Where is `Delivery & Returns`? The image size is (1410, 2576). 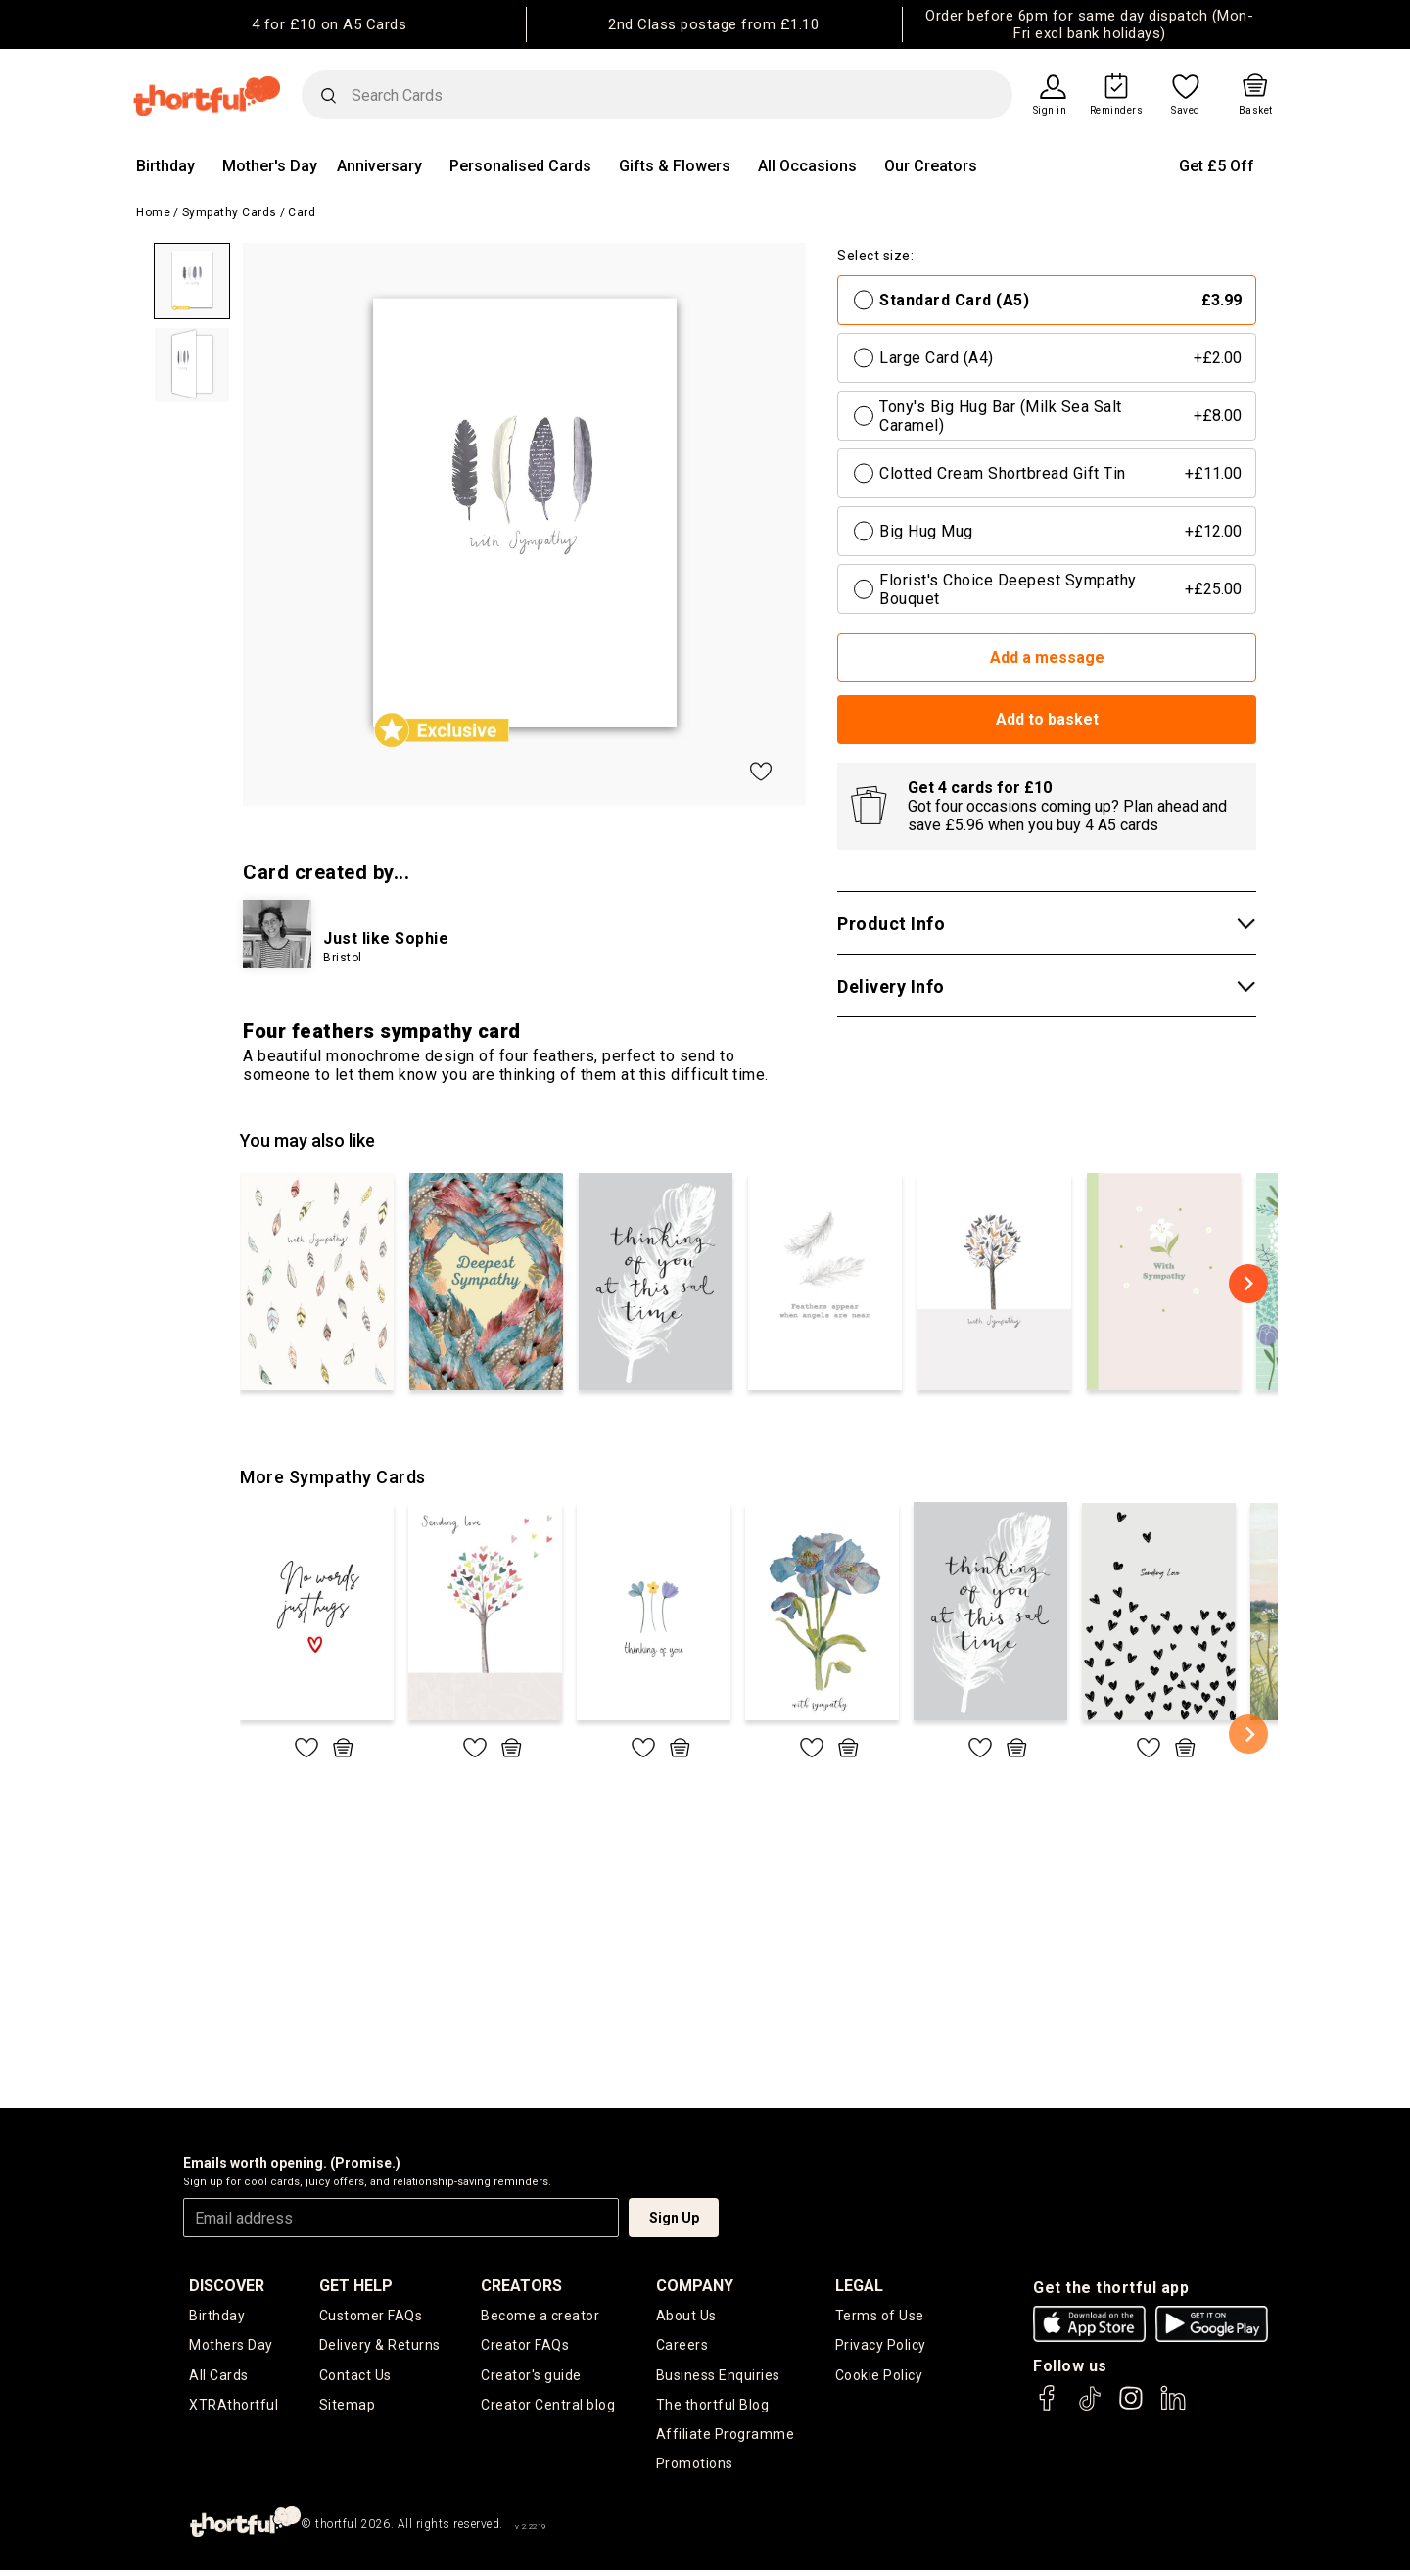
Delivery & Returns is located at coordinates (380, 2346).